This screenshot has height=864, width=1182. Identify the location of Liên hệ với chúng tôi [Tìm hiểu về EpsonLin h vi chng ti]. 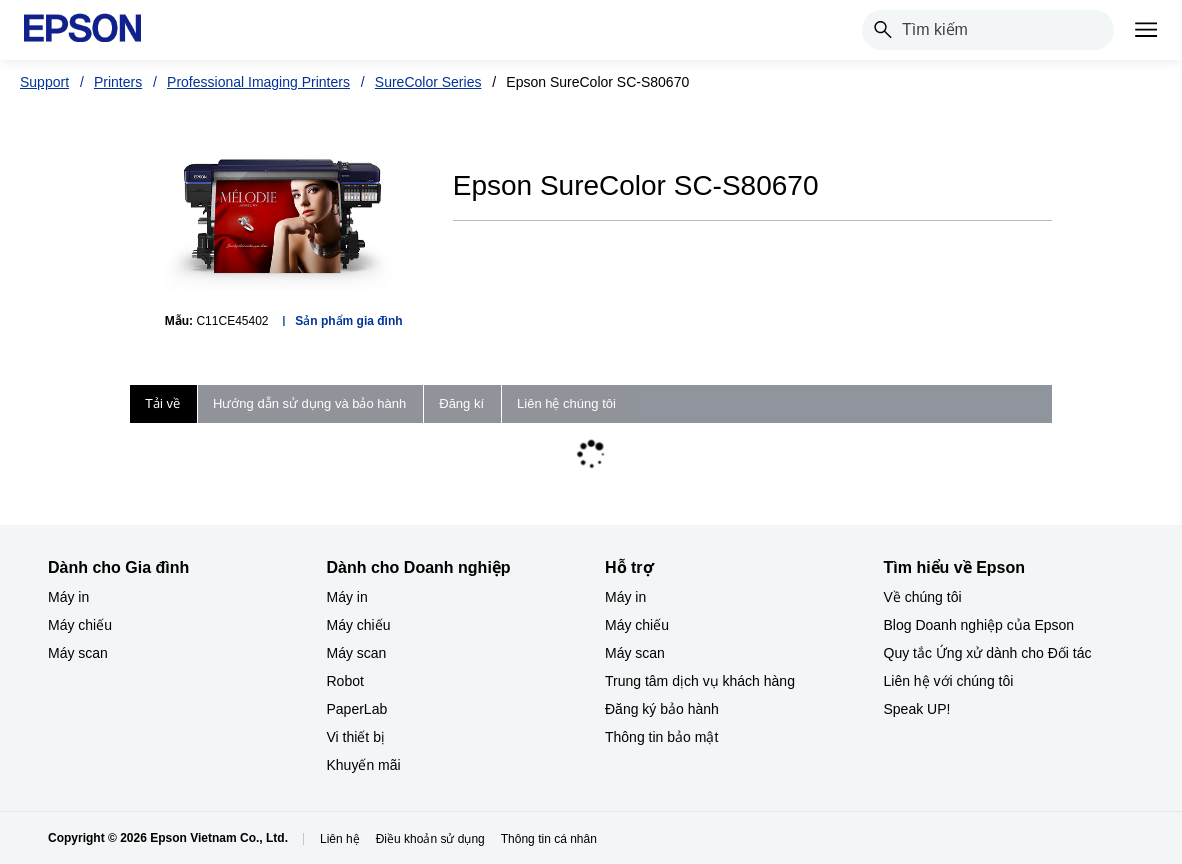
(949, 681).